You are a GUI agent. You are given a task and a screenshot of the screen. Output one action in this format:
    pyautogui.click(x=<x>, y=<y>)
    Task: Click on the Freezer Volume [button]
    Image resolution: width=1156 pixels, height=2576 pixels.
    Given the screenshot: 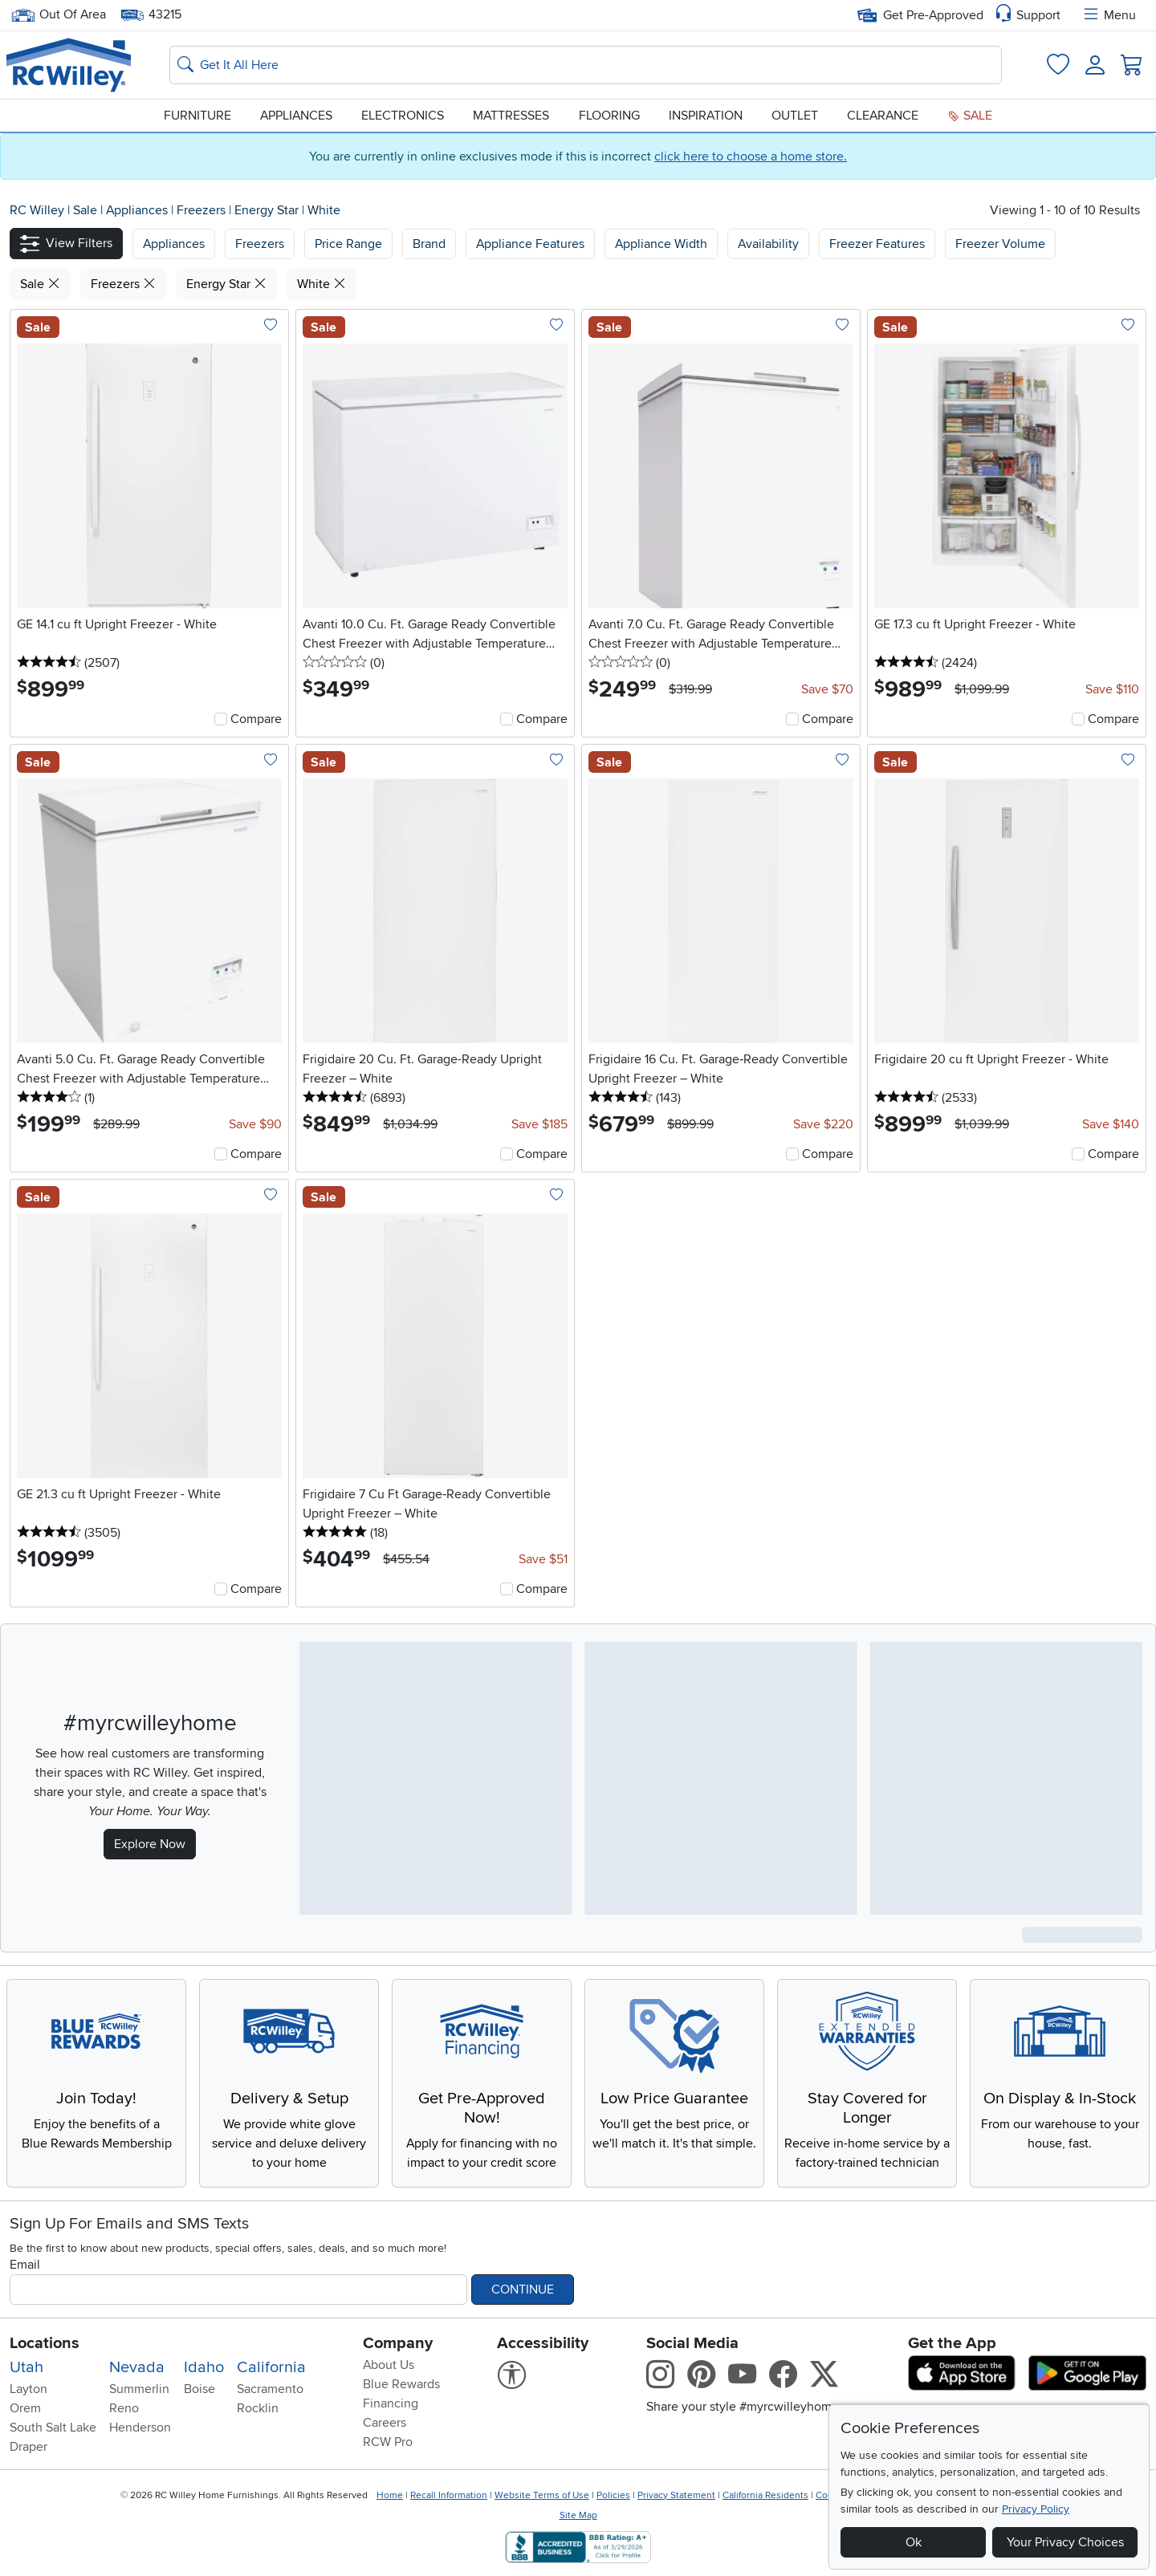 What is the action you would take?
    pyautogui.click(x=1000, y=244)
    